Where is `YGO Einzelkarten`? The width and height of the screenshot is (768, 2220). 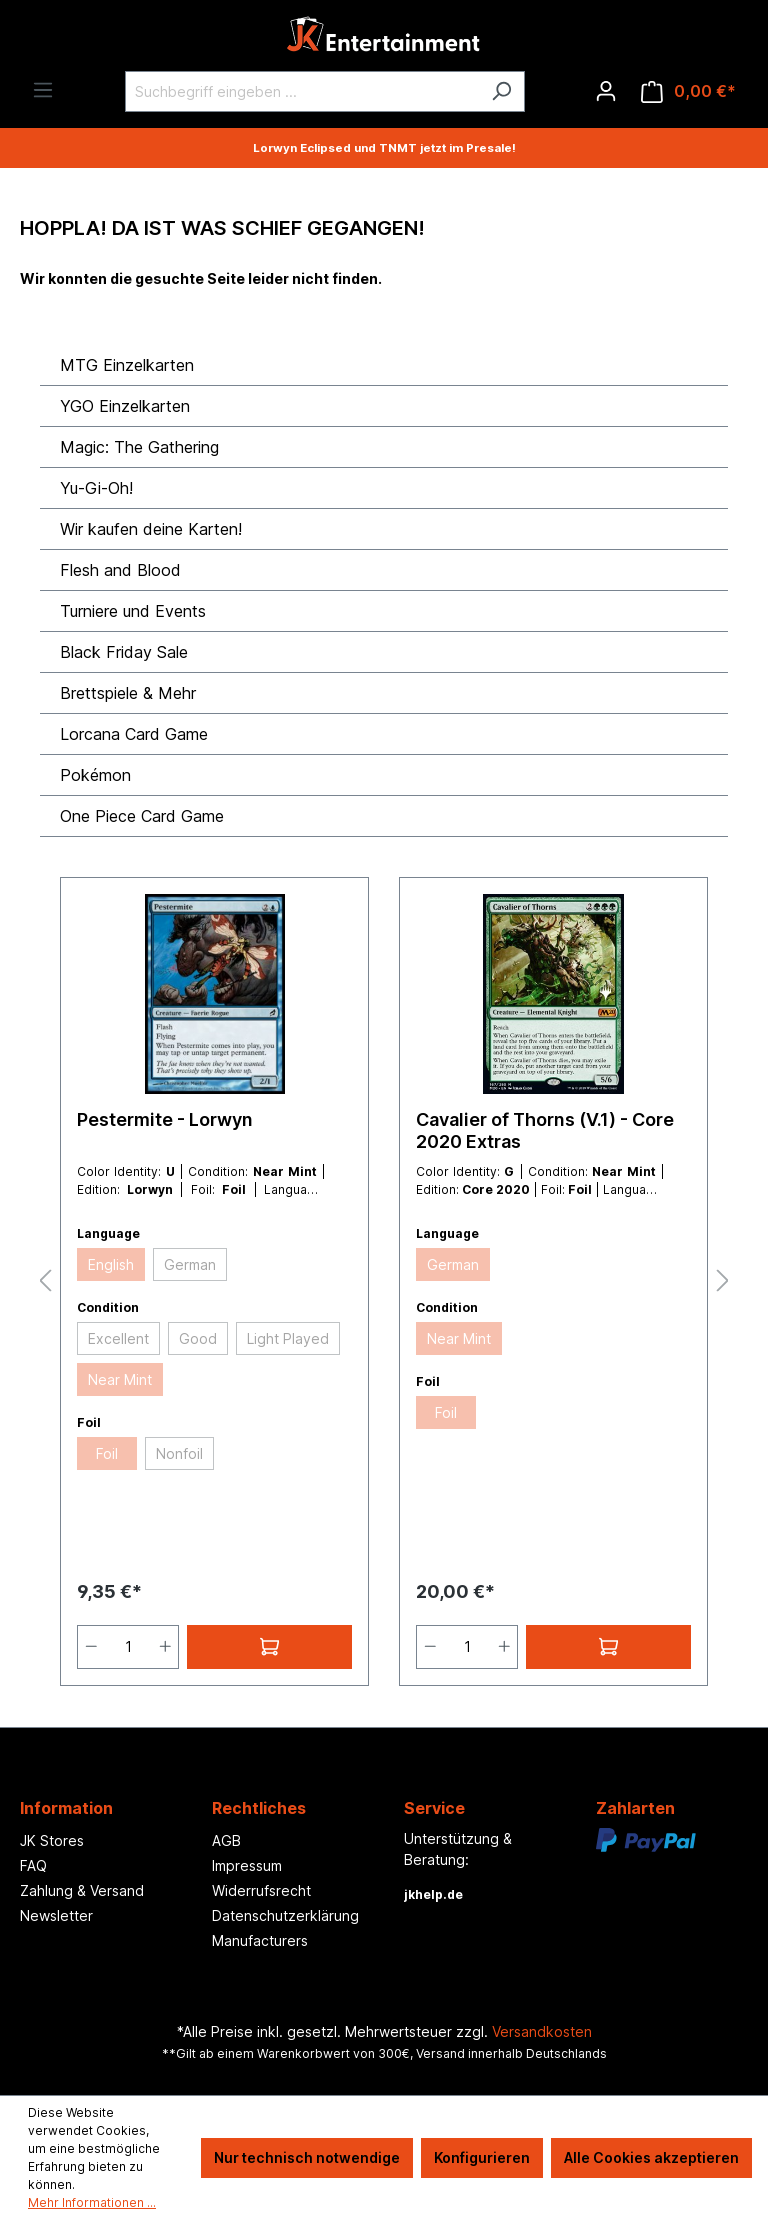 YGO Einzelkarten is located at coordinates (125, 406).